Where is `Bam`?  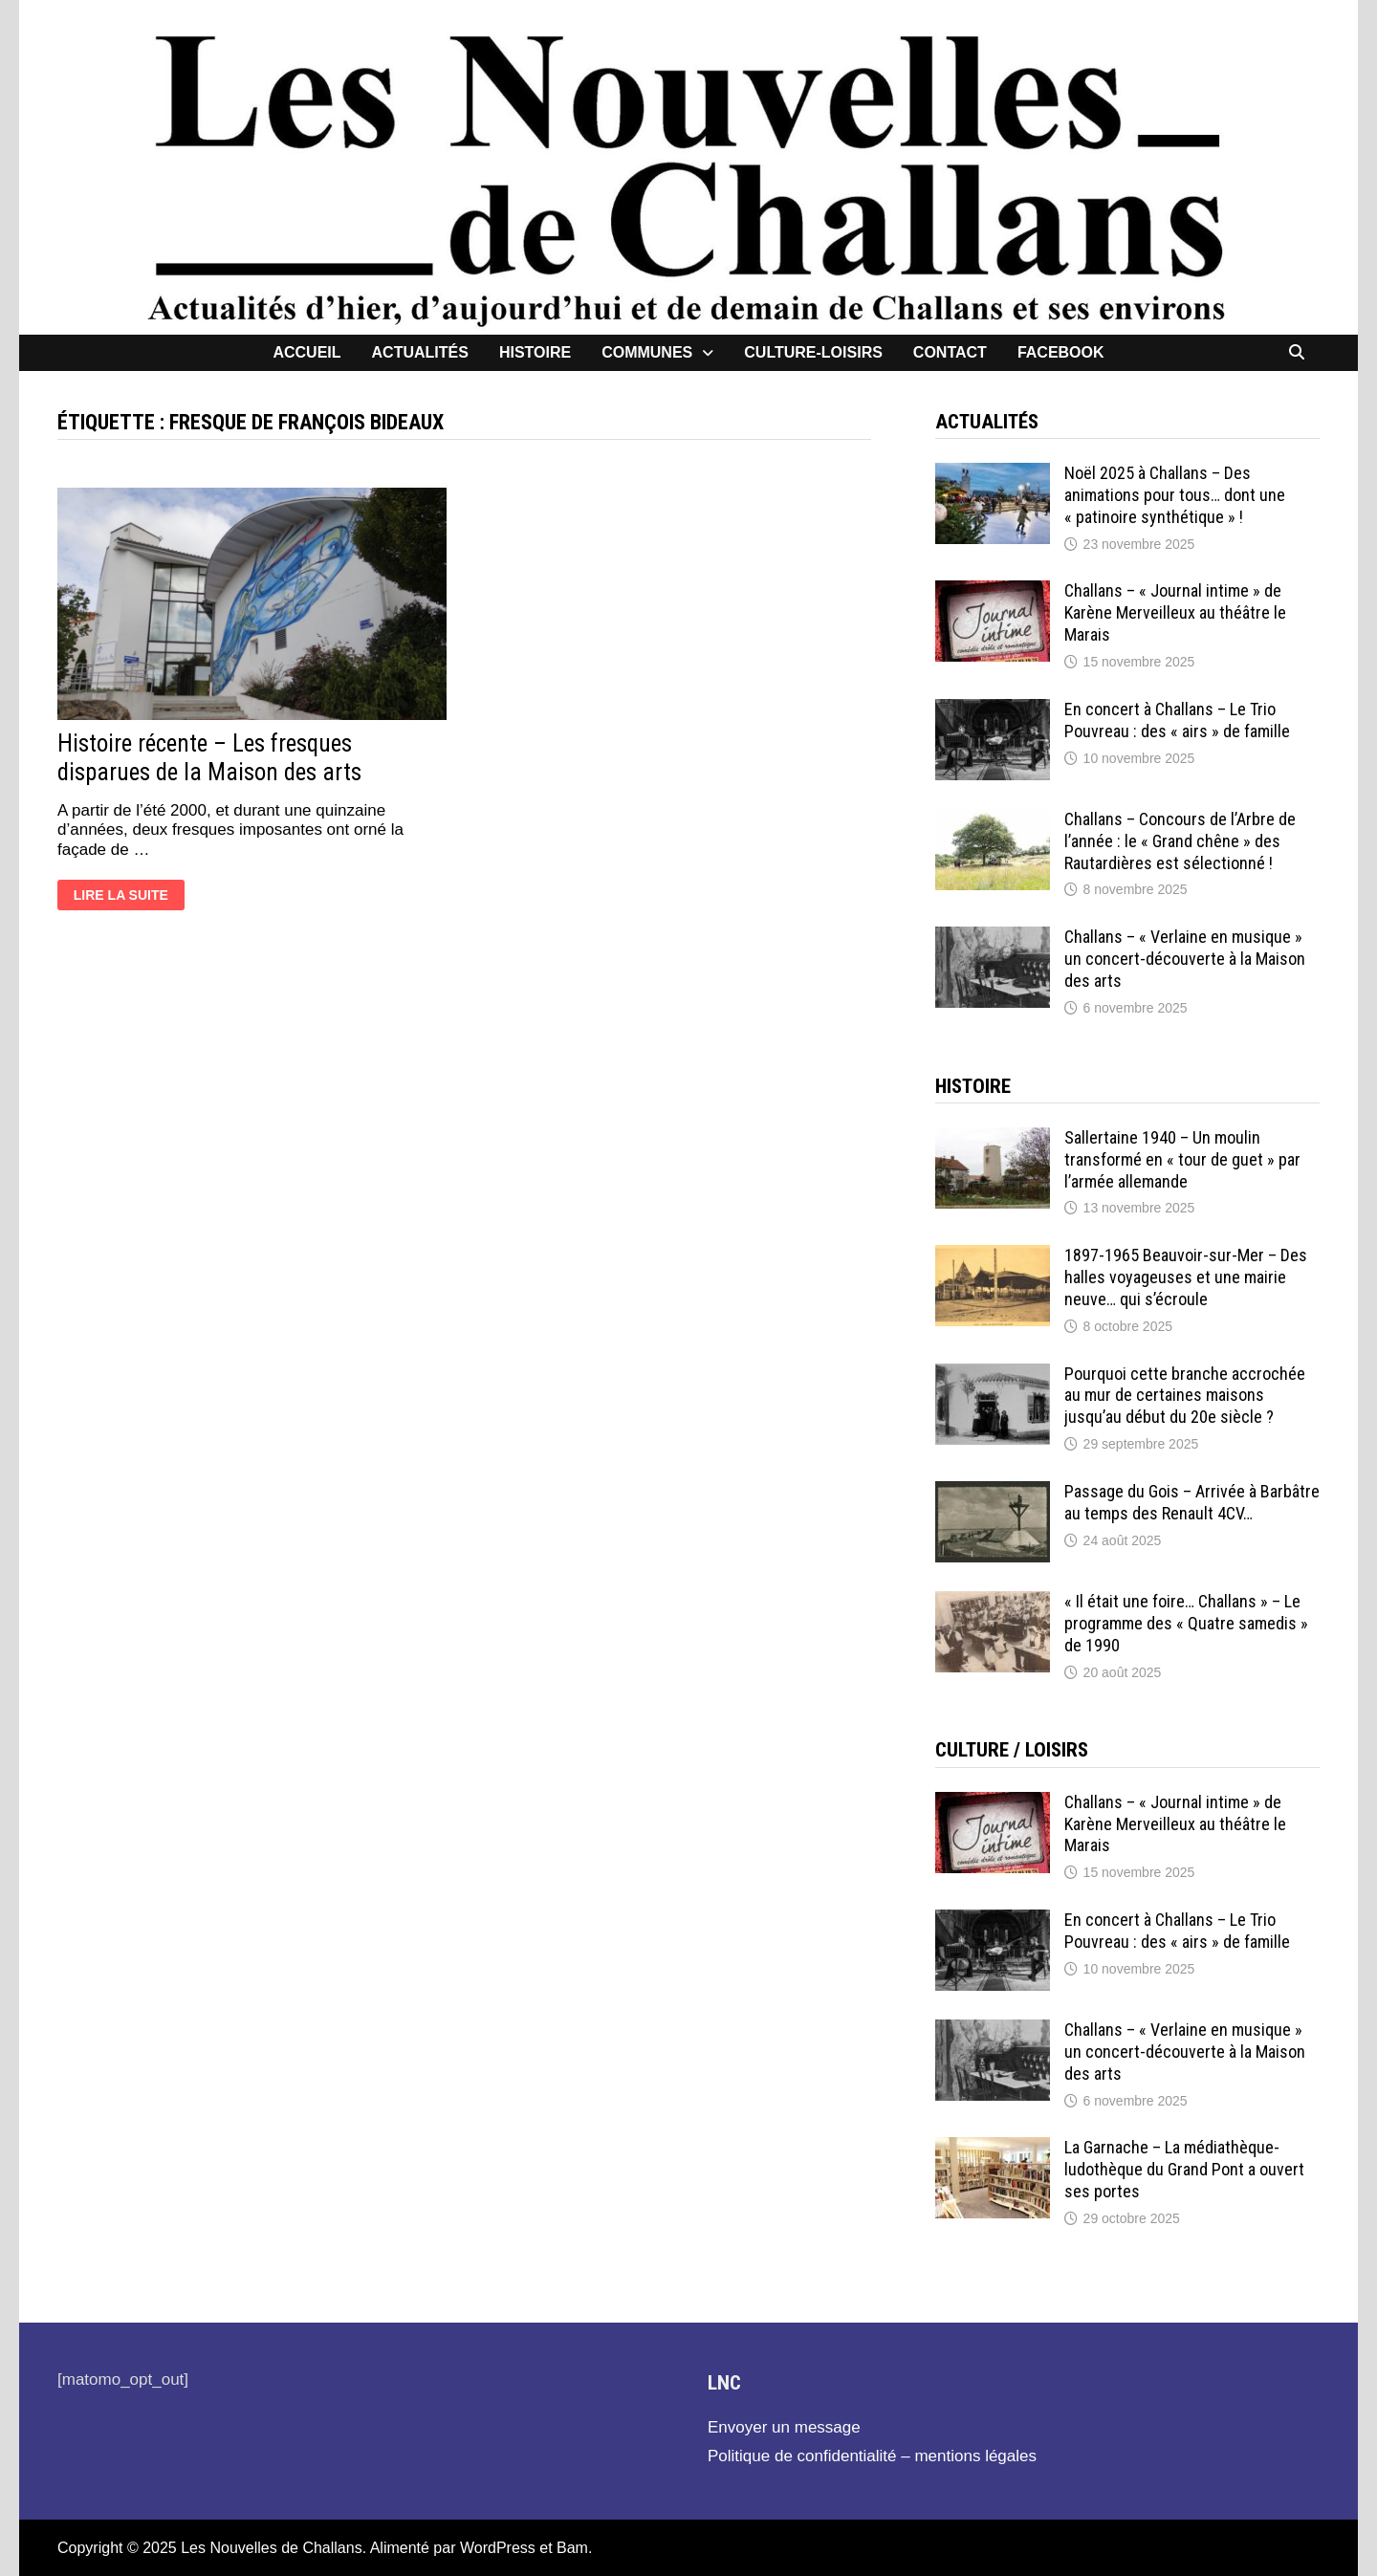
Bam is located at coordinates (572, 2548).